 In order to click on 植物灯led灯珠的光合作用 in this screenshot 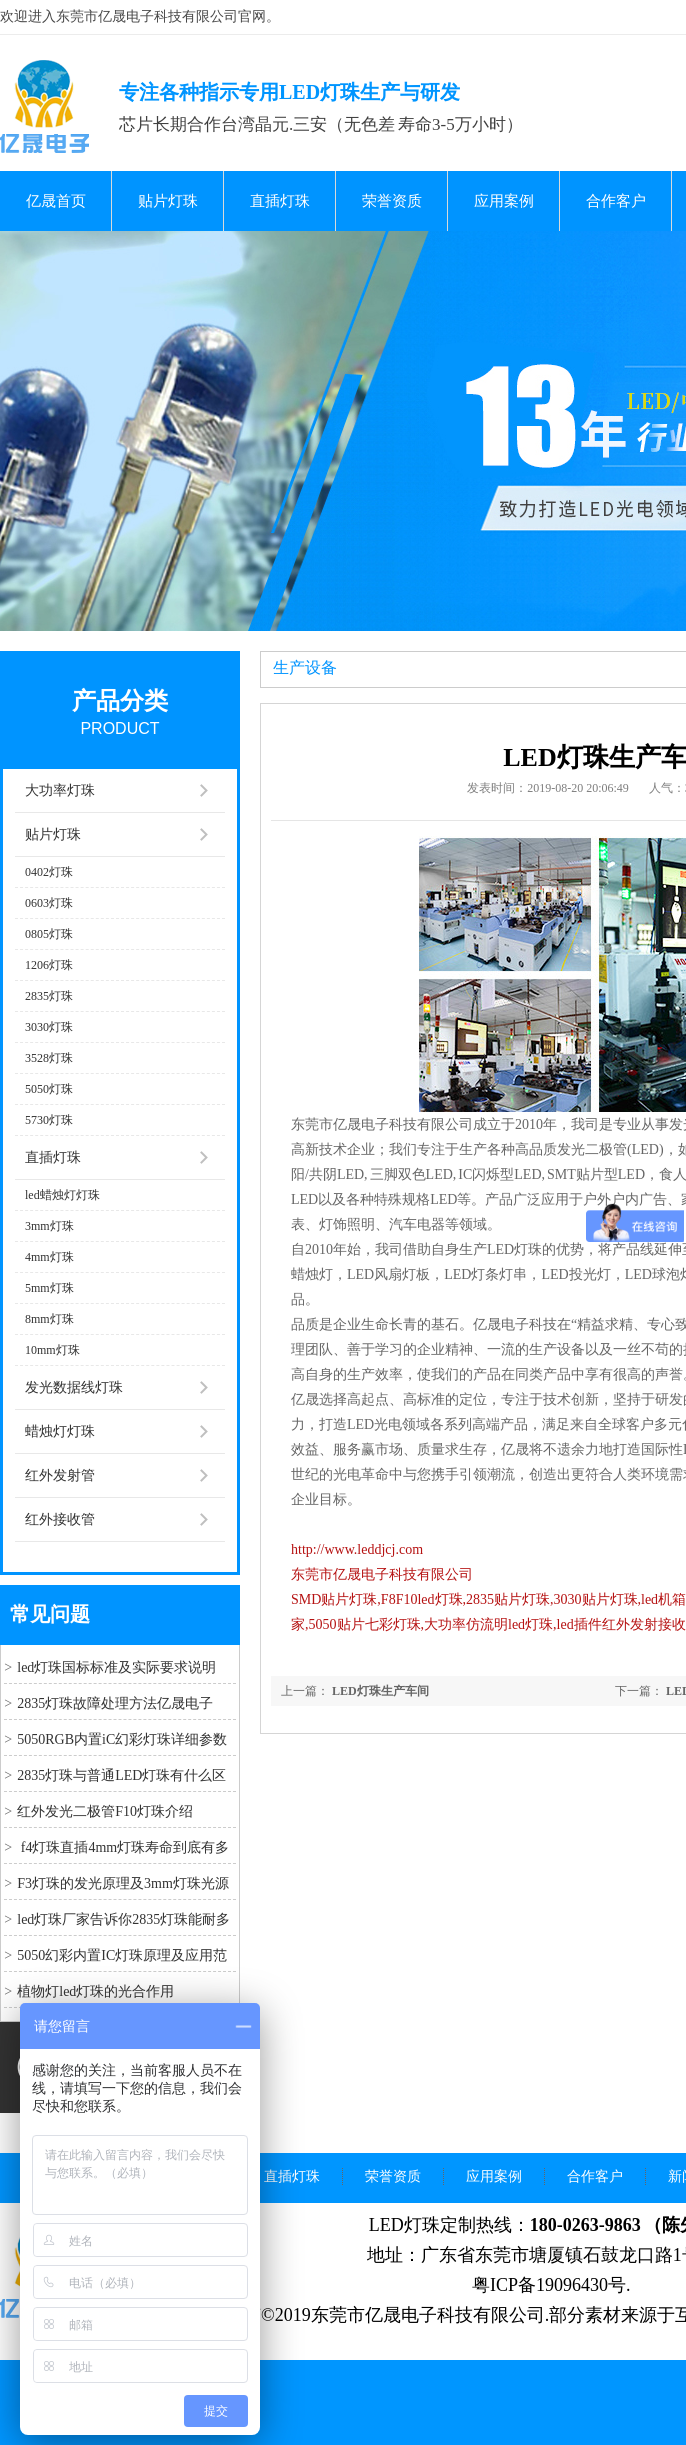, I will do `click(95, 1991)`.